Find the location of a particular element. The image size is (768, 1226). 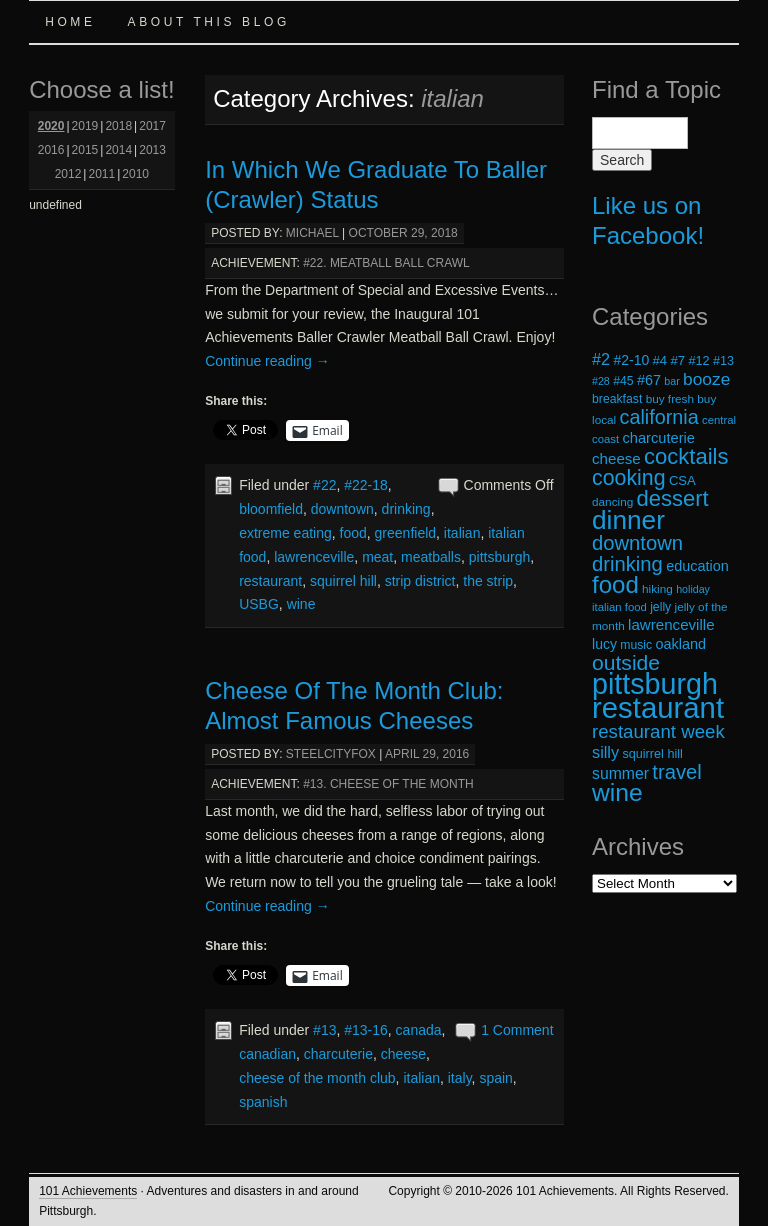

extreme eating is located at coordinates (285, 533).